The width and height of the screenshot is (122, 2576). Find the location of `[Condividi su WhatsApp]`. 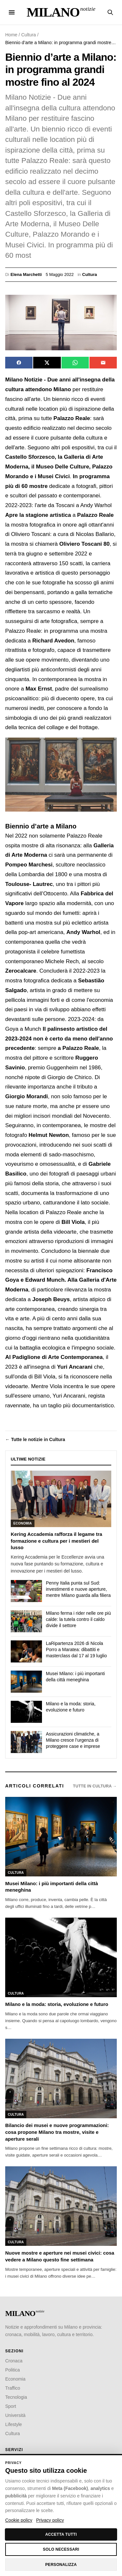

[Condividi su WhatsApp] is located at coordinates (75, 362).